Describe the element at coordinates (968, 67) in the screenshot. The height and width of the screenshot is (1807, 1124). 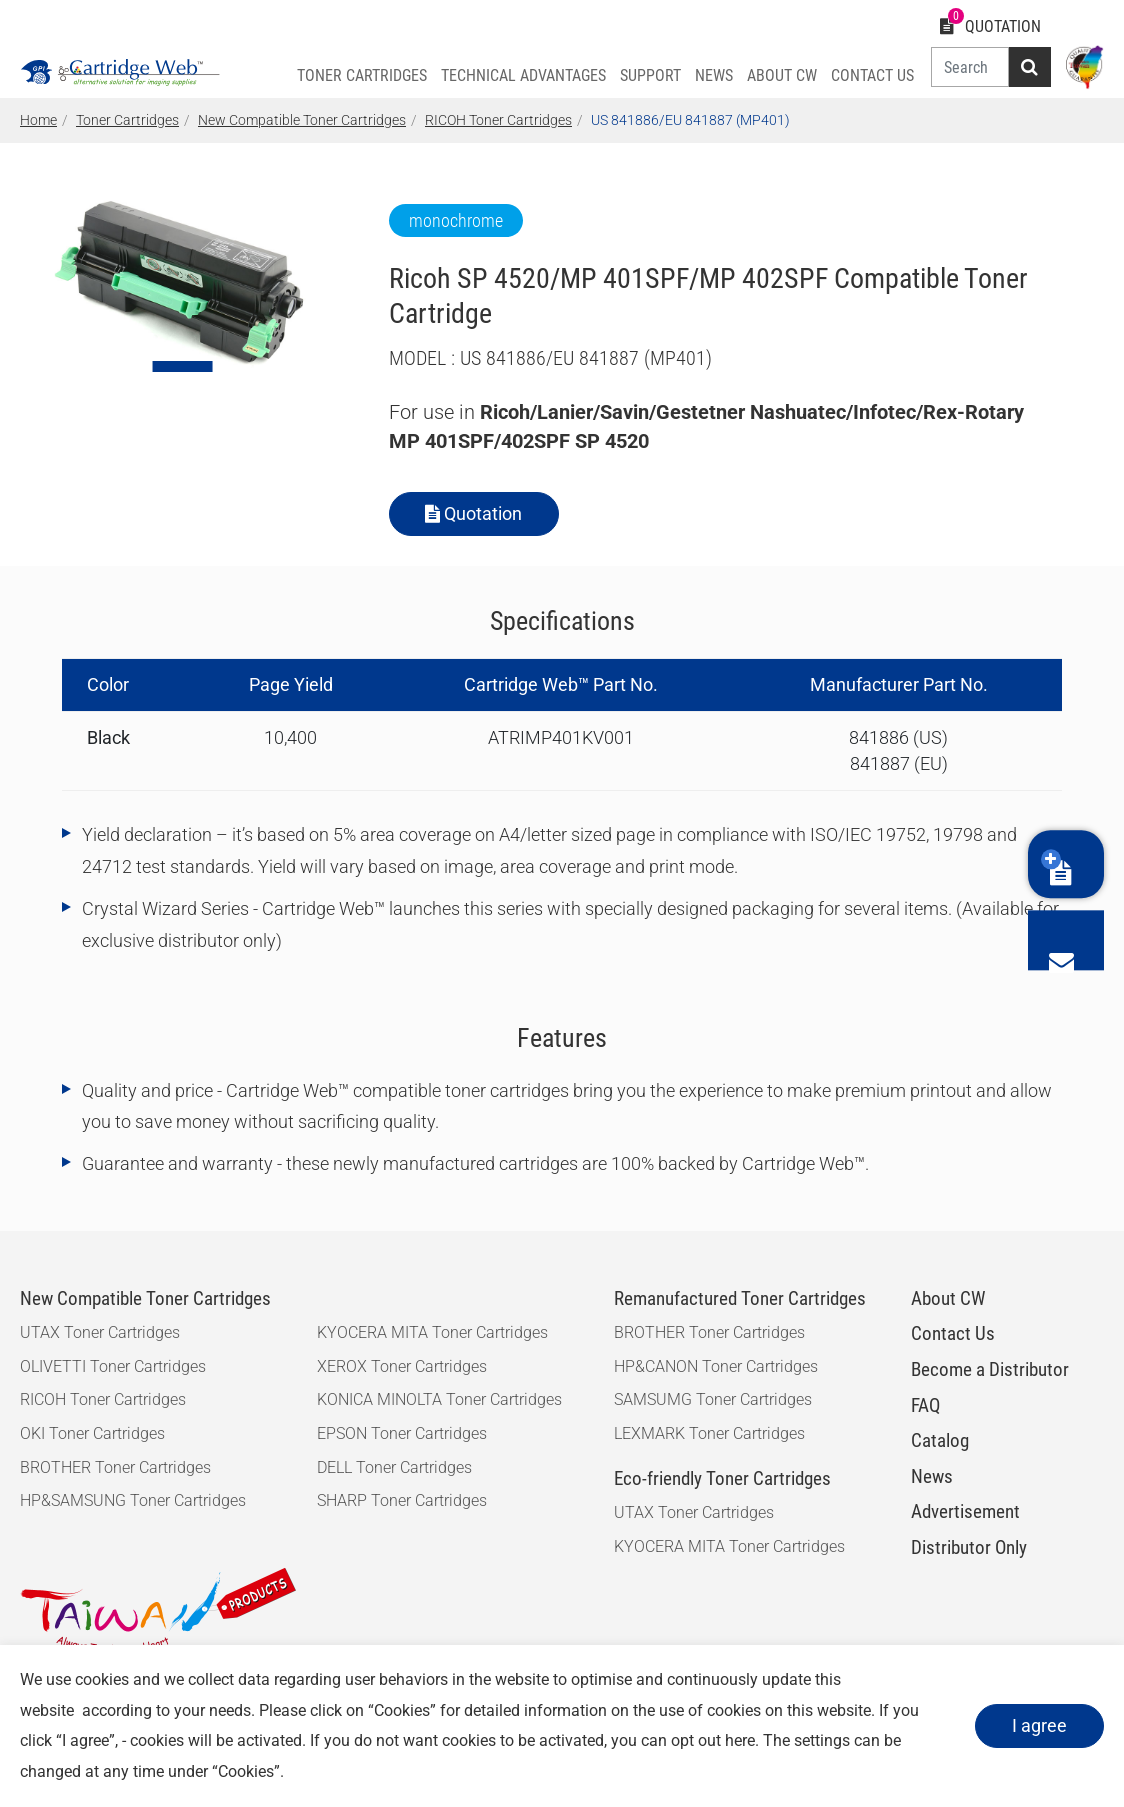
I see `[Search]` at that location.